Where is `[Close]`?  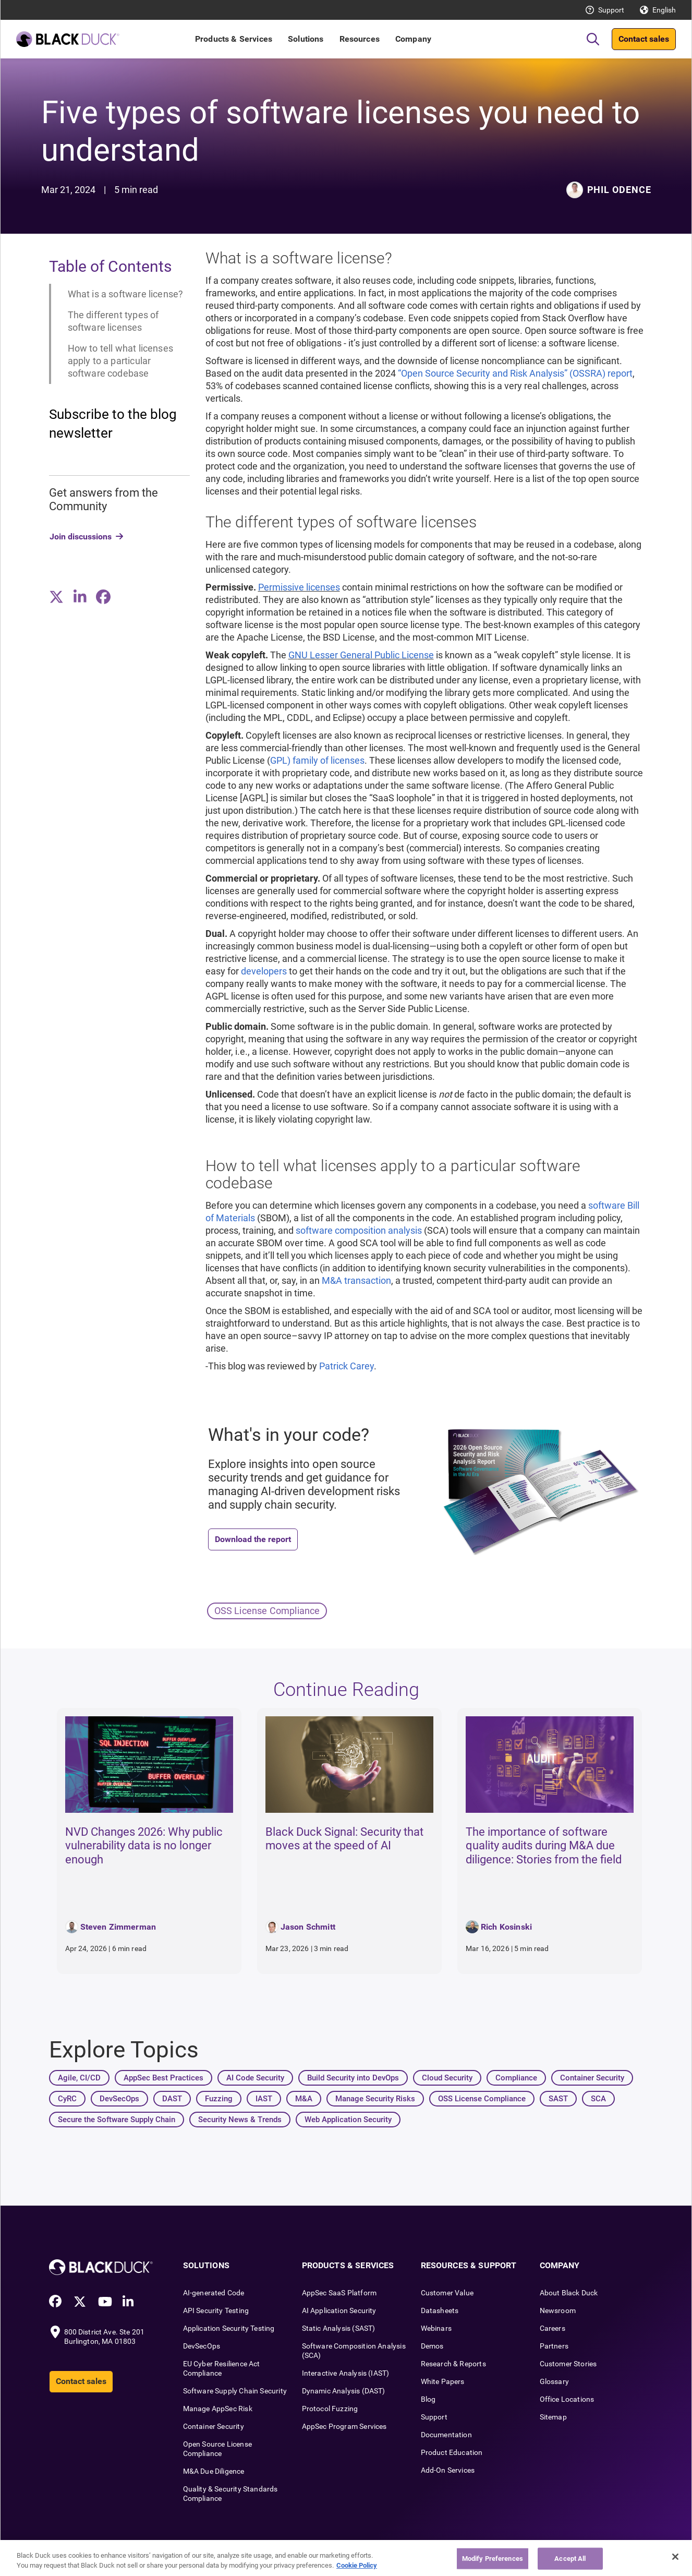
[Close] is located at coordinates (675, 2556).